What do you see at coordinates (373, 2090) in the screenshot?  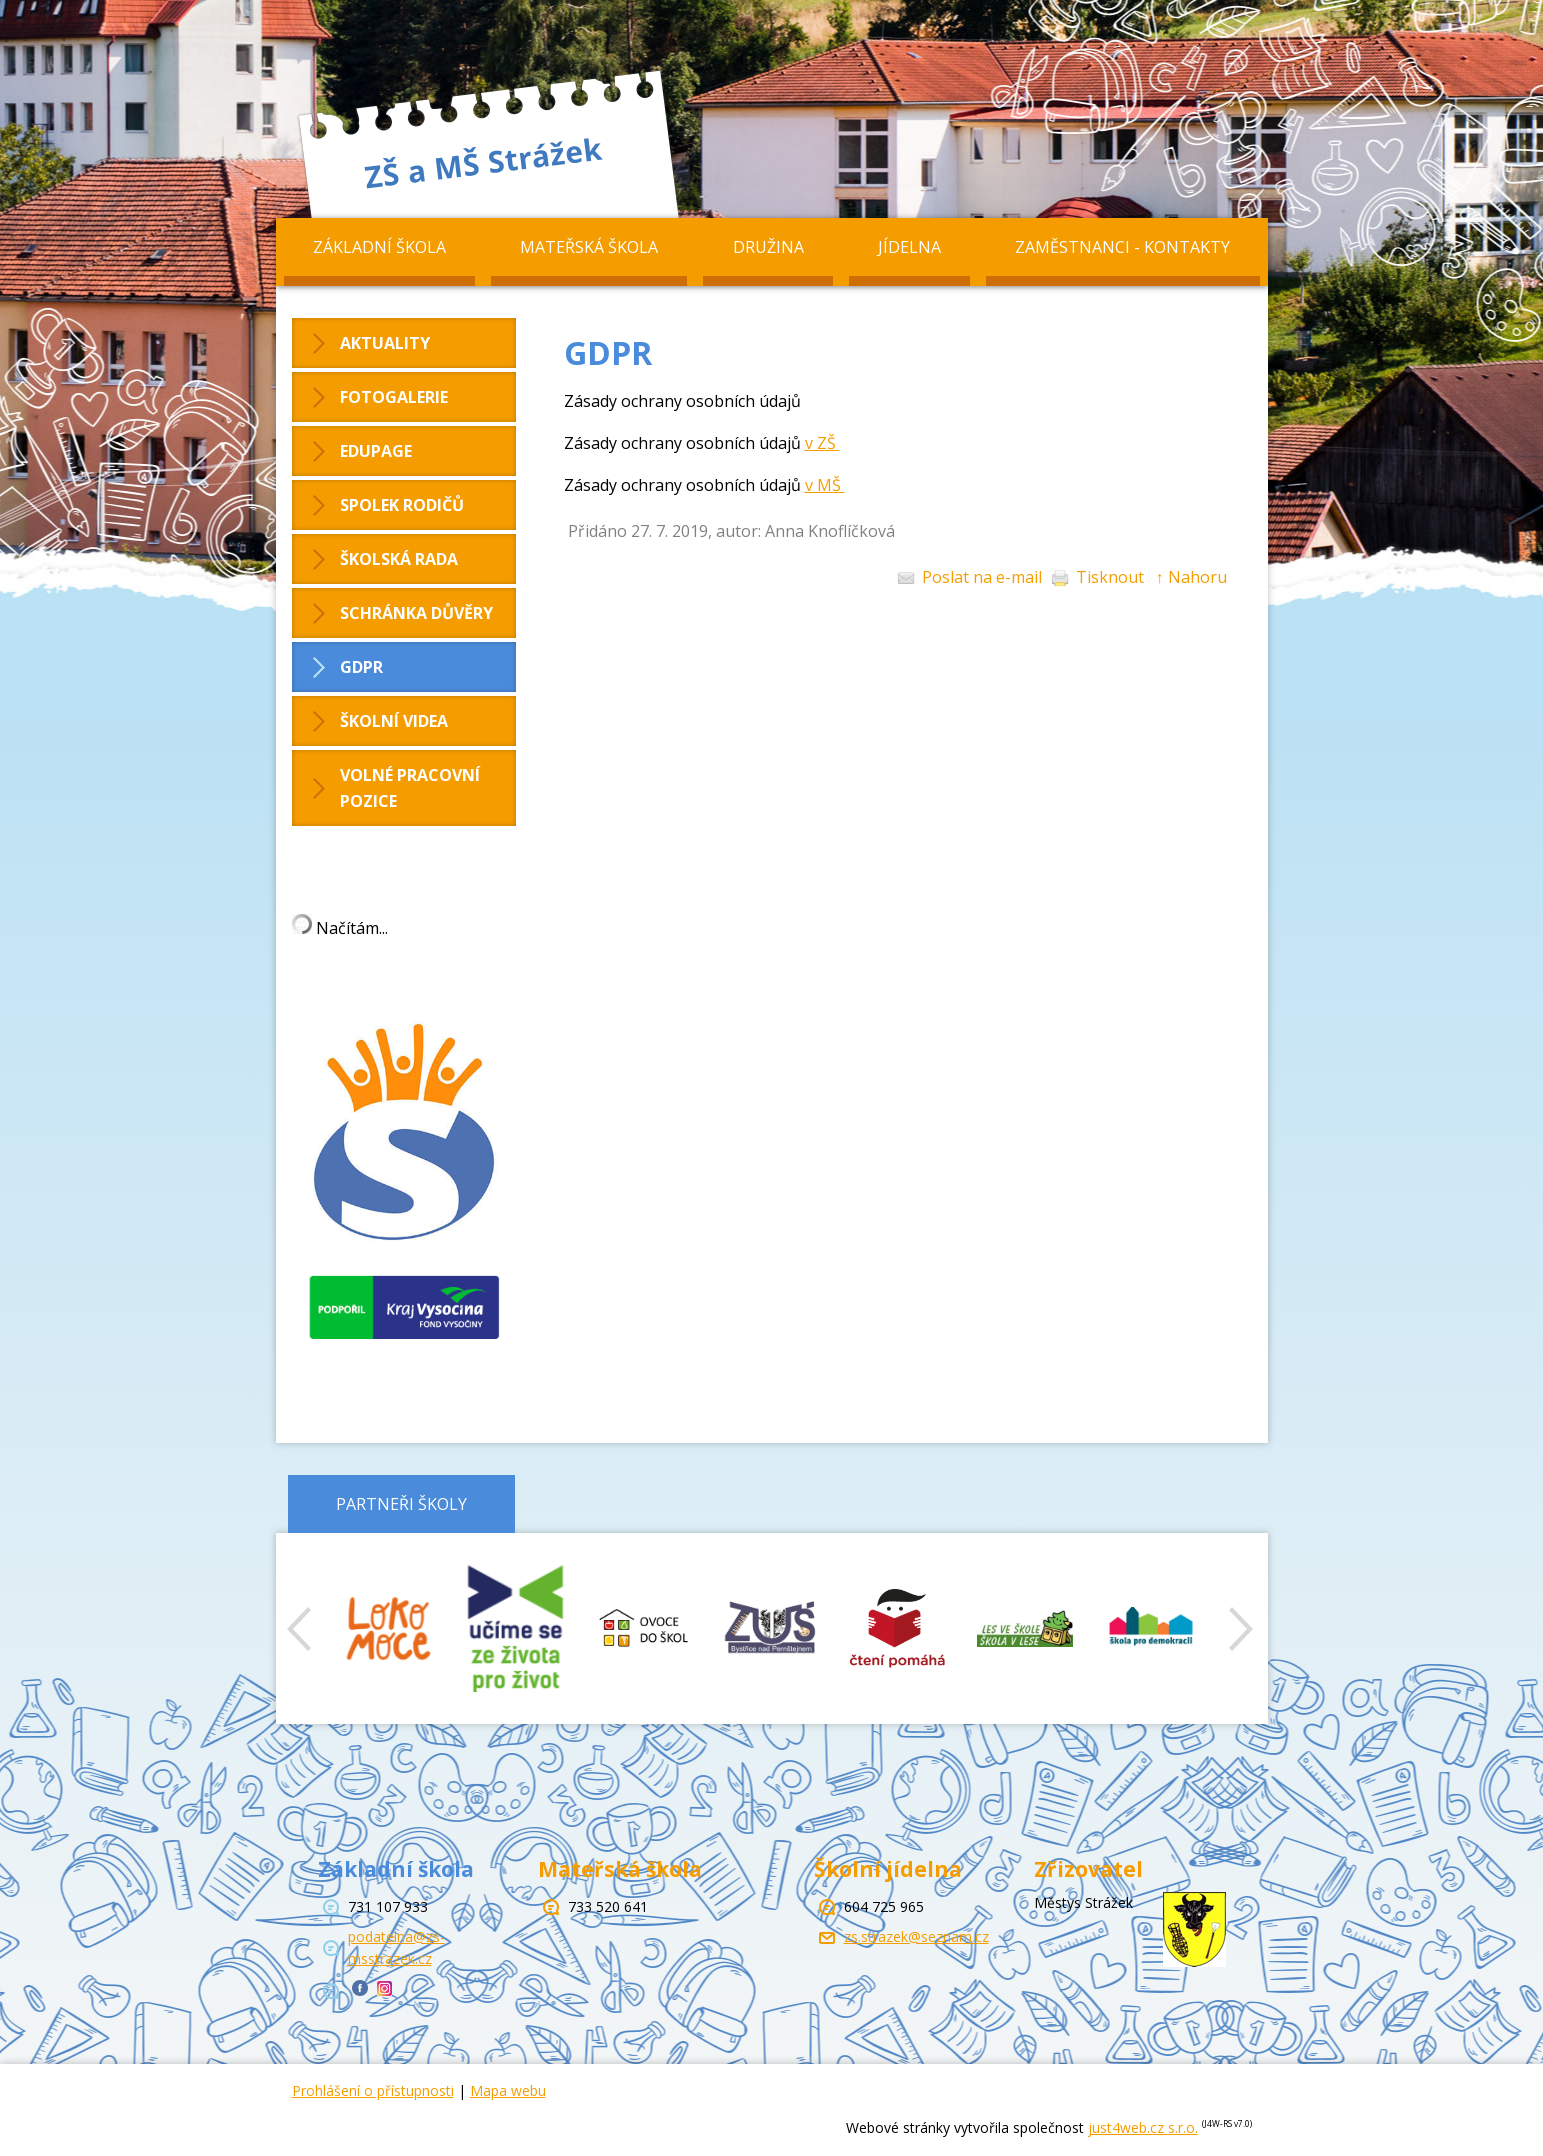 I see `Prohlášení o přístupnosti` at bounding box center [373, 2090].